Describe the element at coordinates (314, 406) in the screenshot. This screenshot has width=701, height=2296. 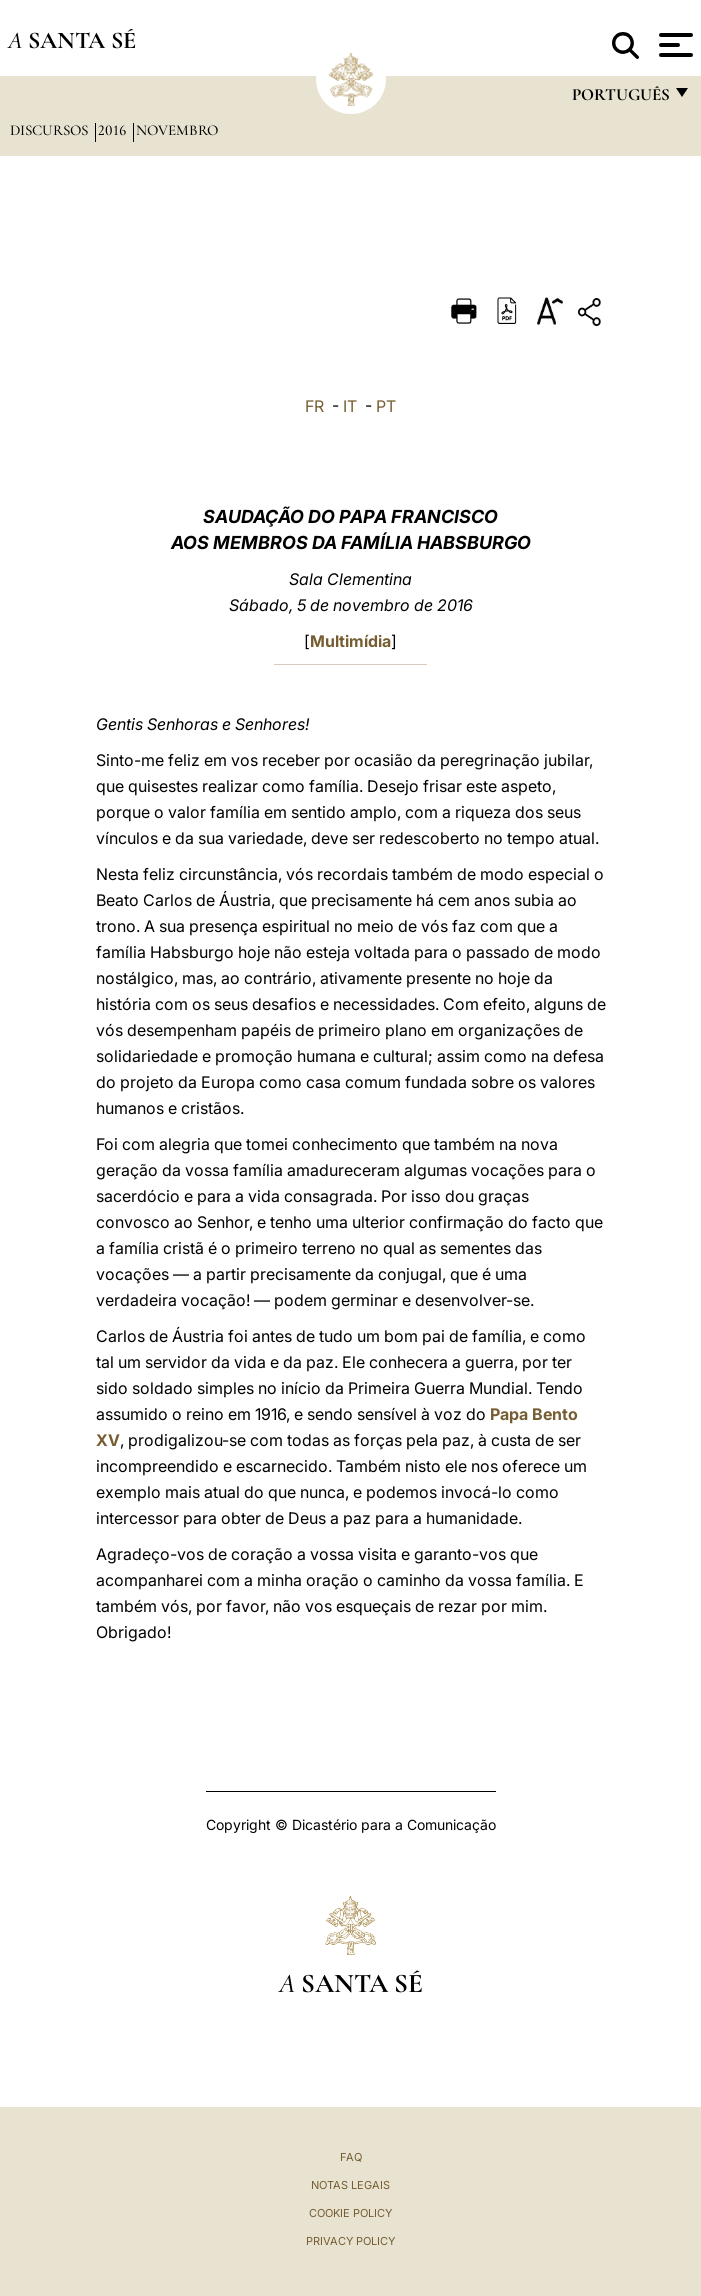
I see `FR` at that location.